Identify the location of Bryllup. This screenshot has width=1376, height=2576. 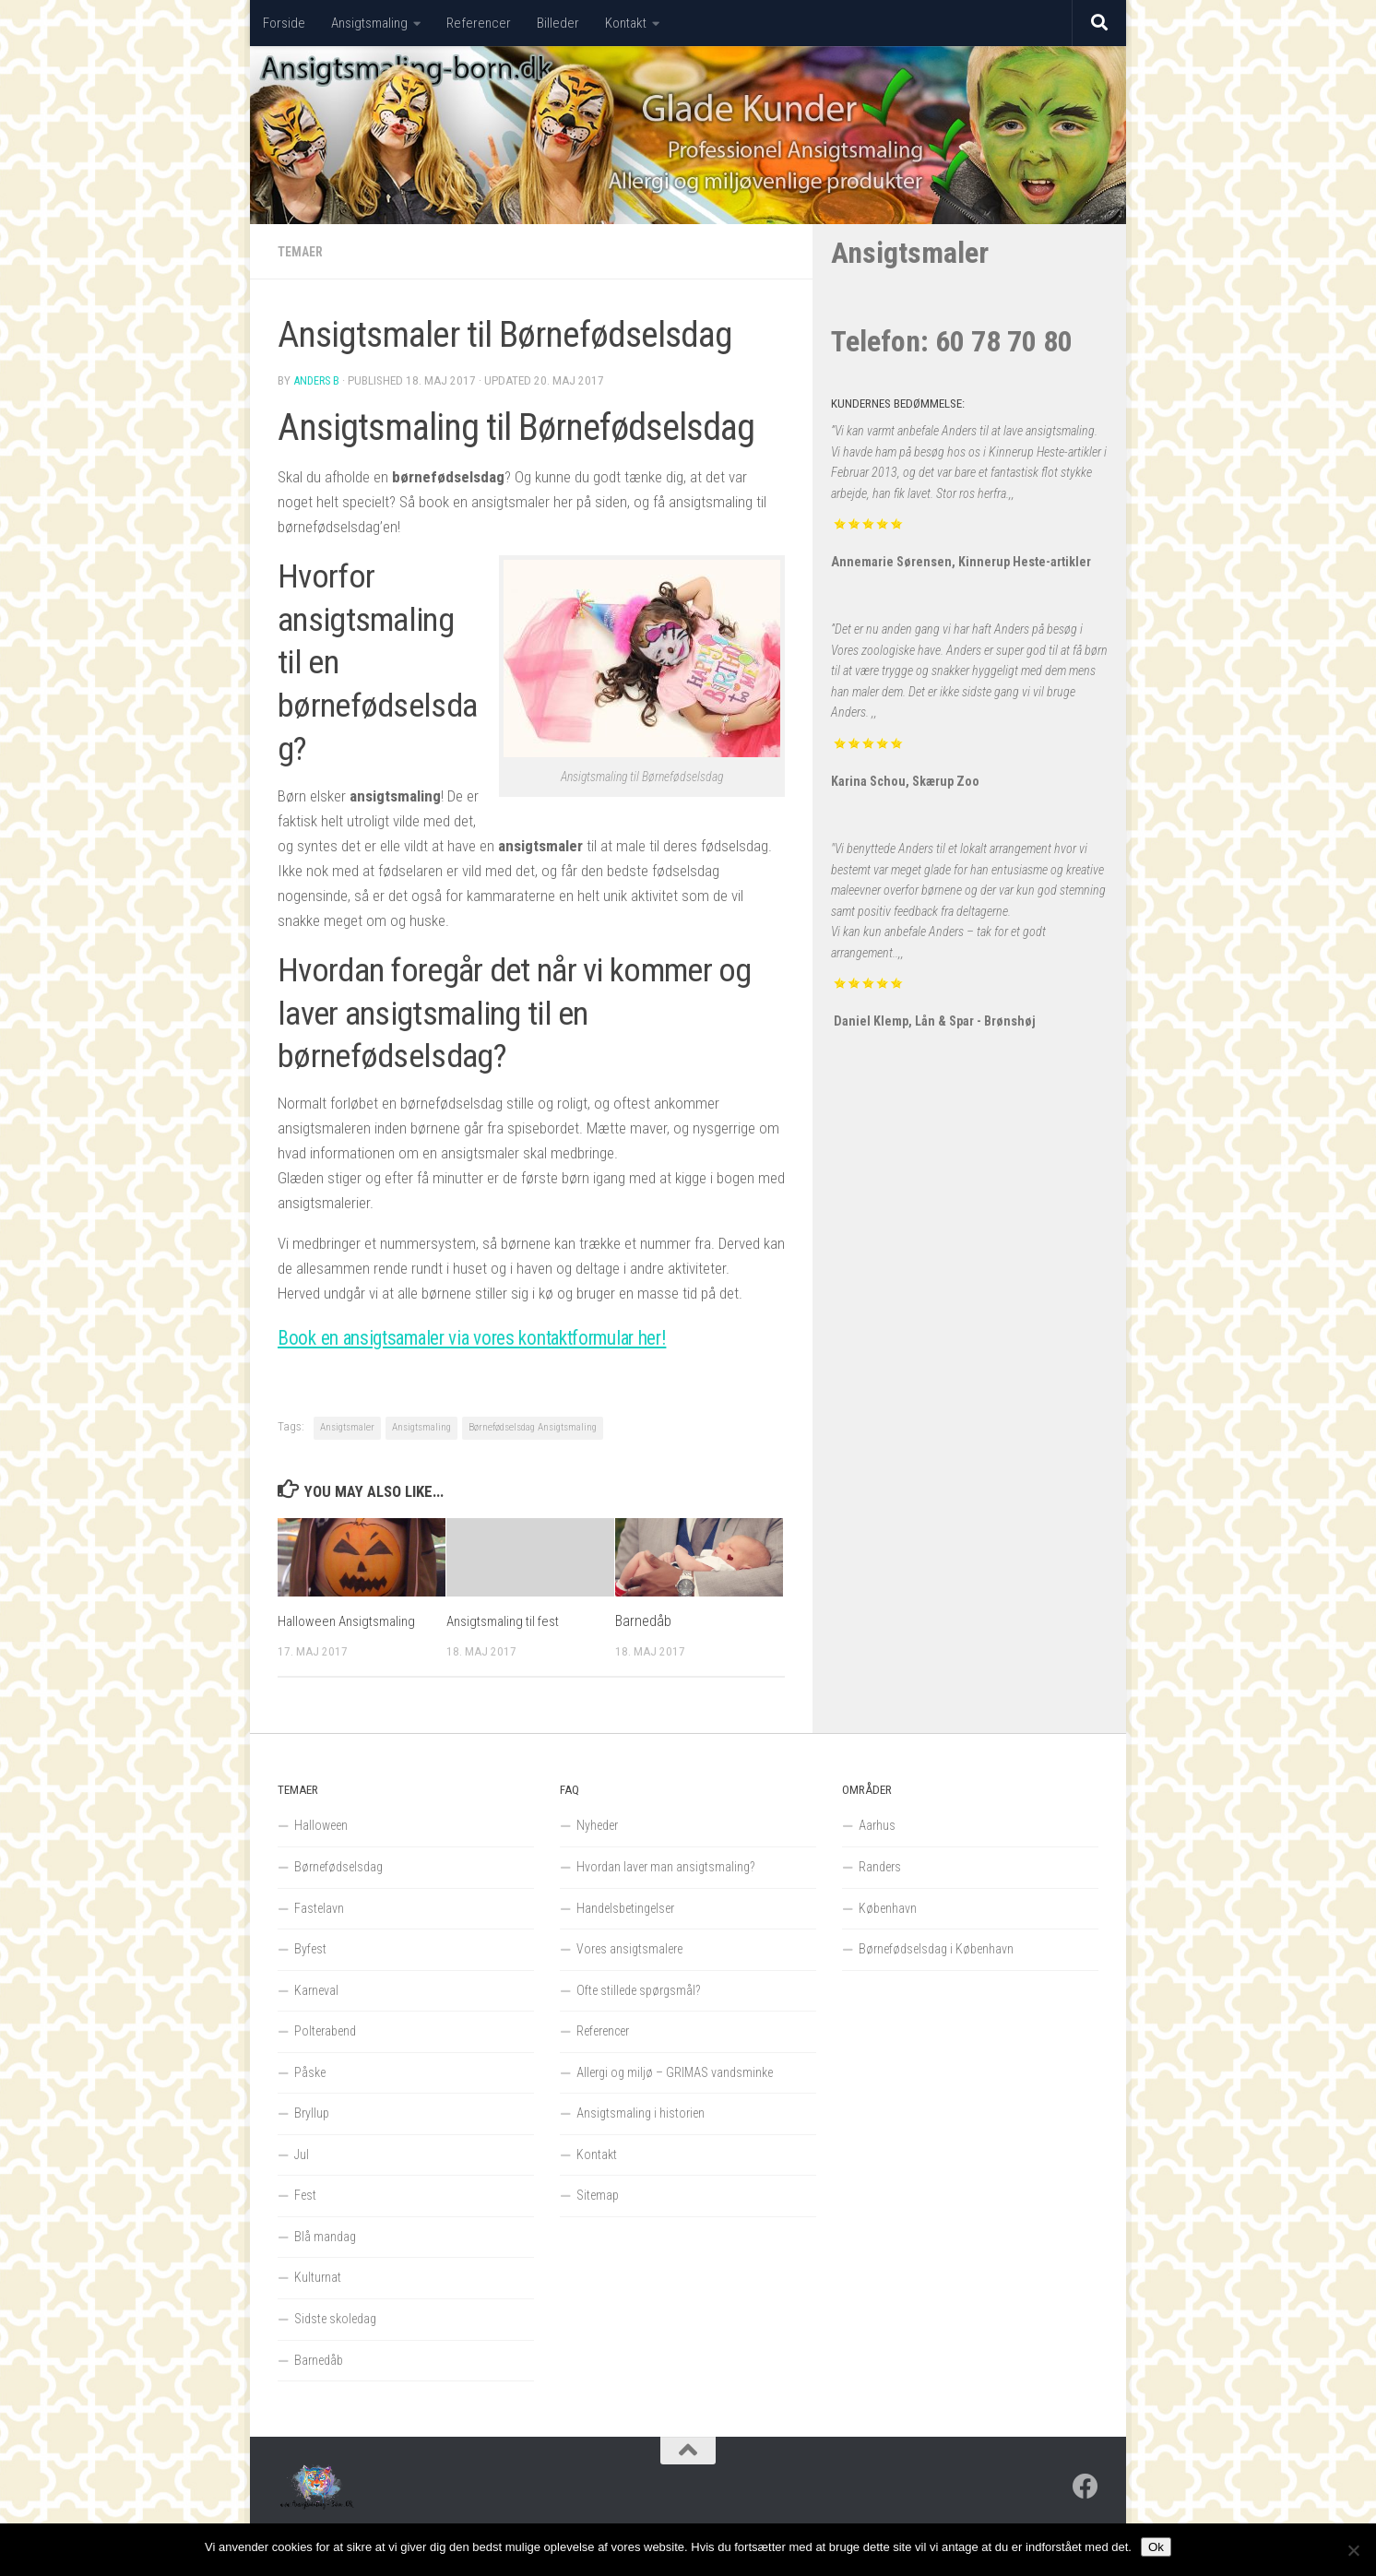
(311, 2113).